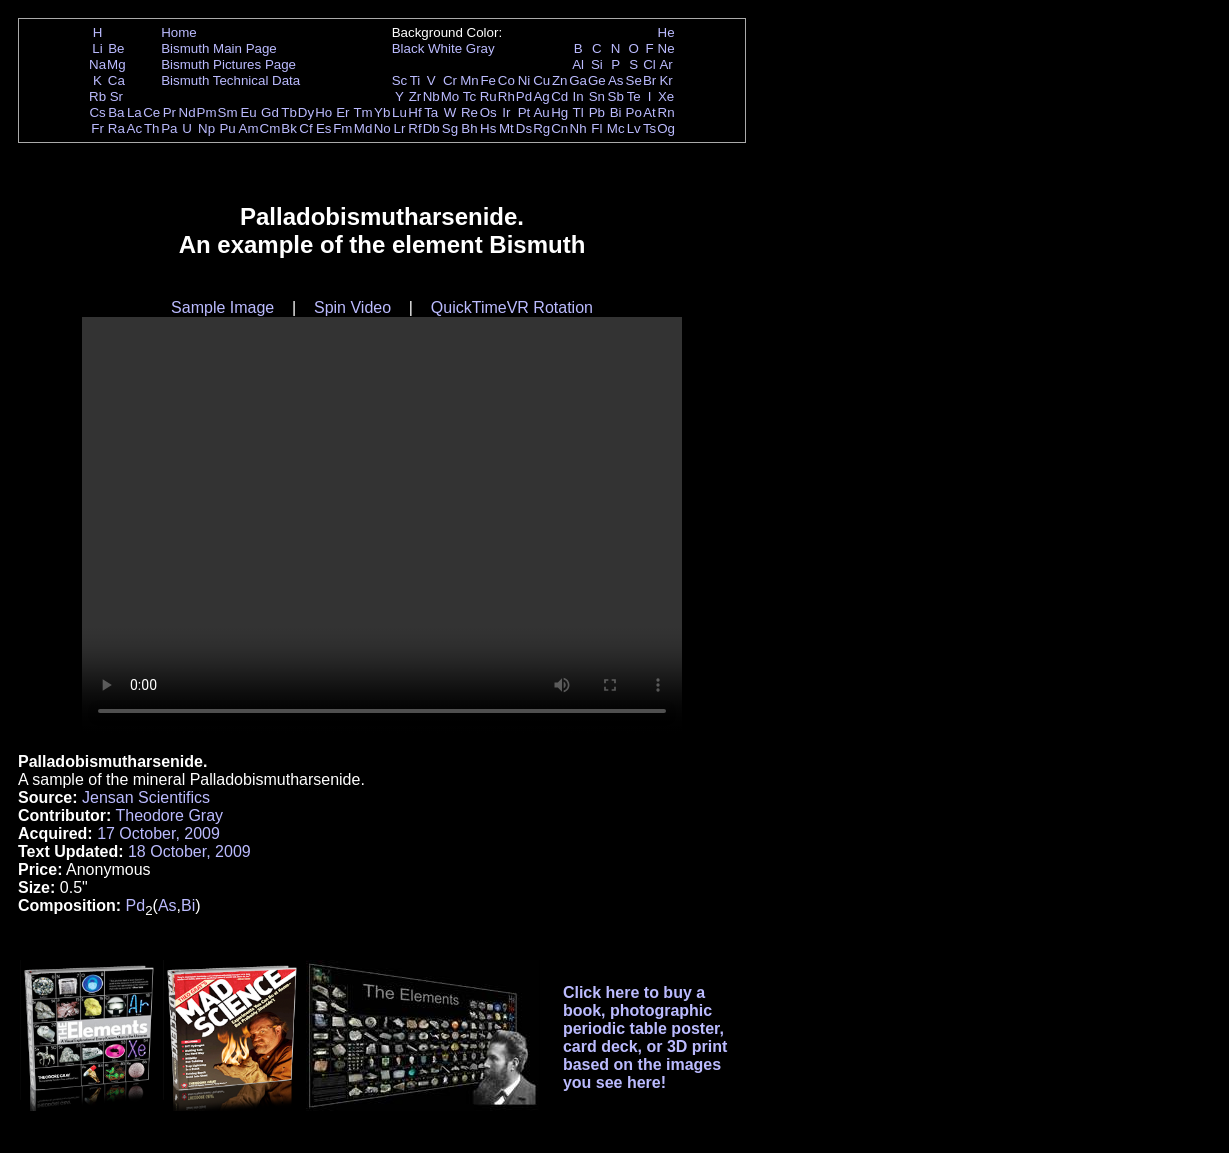 Image resolution: width=1229 pixels, height=1153 pixels. I want to click on Pd, so click(524, 96).